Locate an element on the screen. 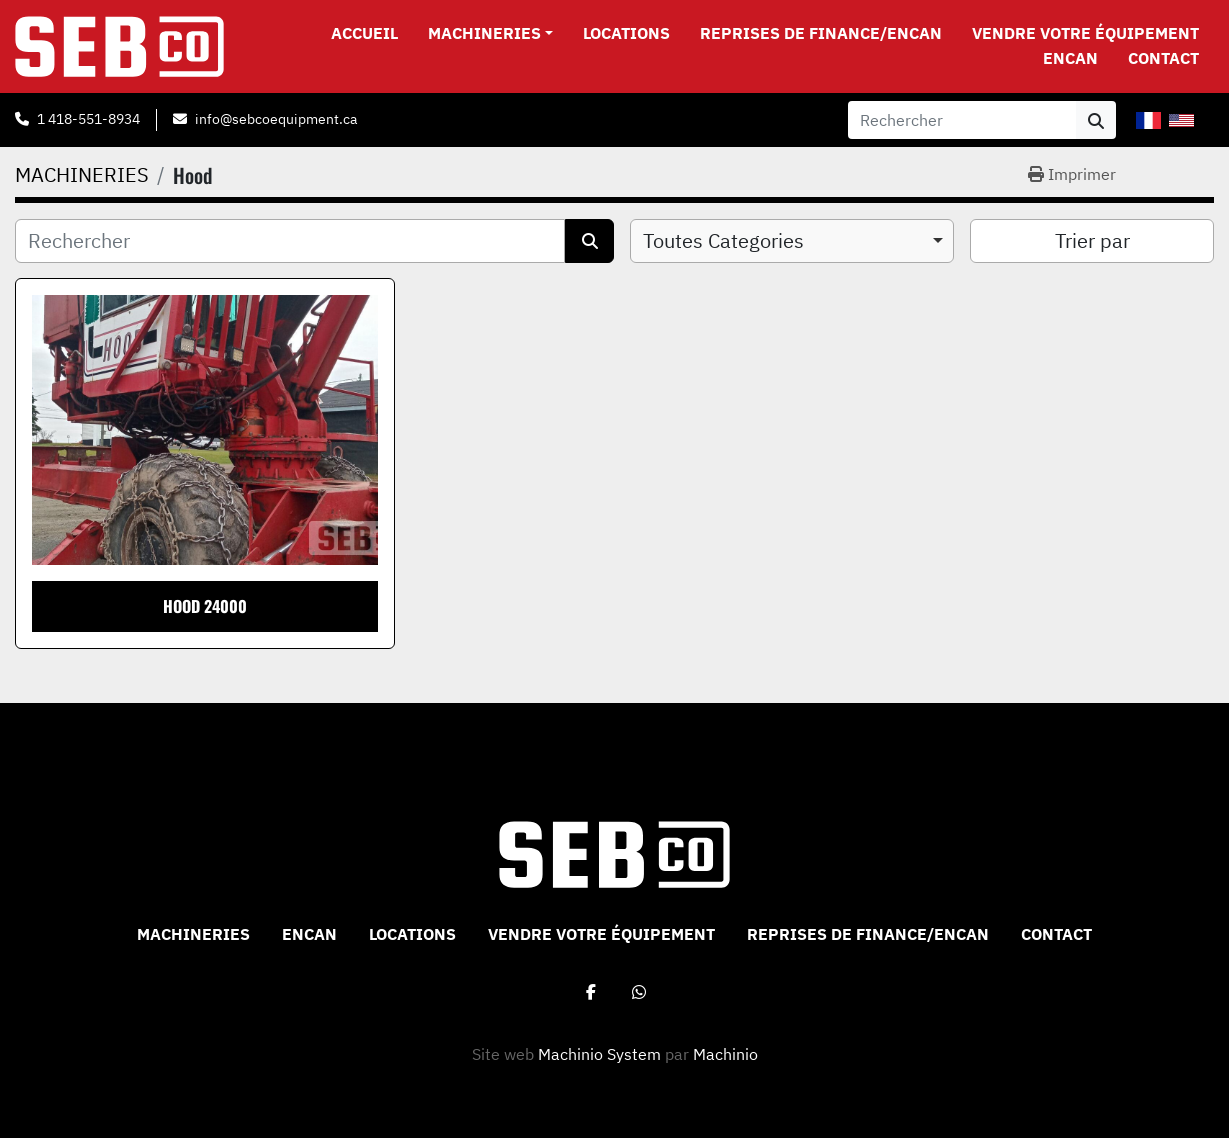 The image size is (1229, 1138). Reprises de Finance/Encan is located at coordinates (821, 33).